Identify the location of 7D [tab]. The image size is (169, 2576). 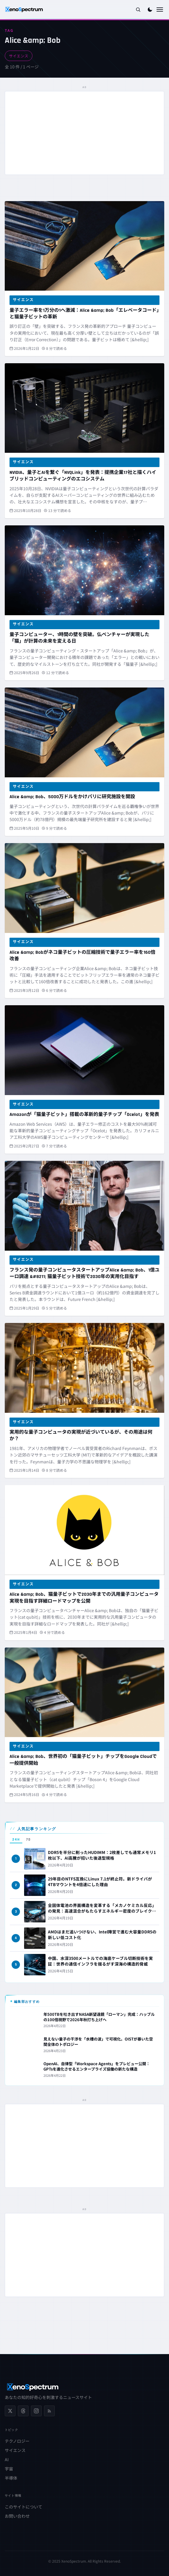
(28, 1839).